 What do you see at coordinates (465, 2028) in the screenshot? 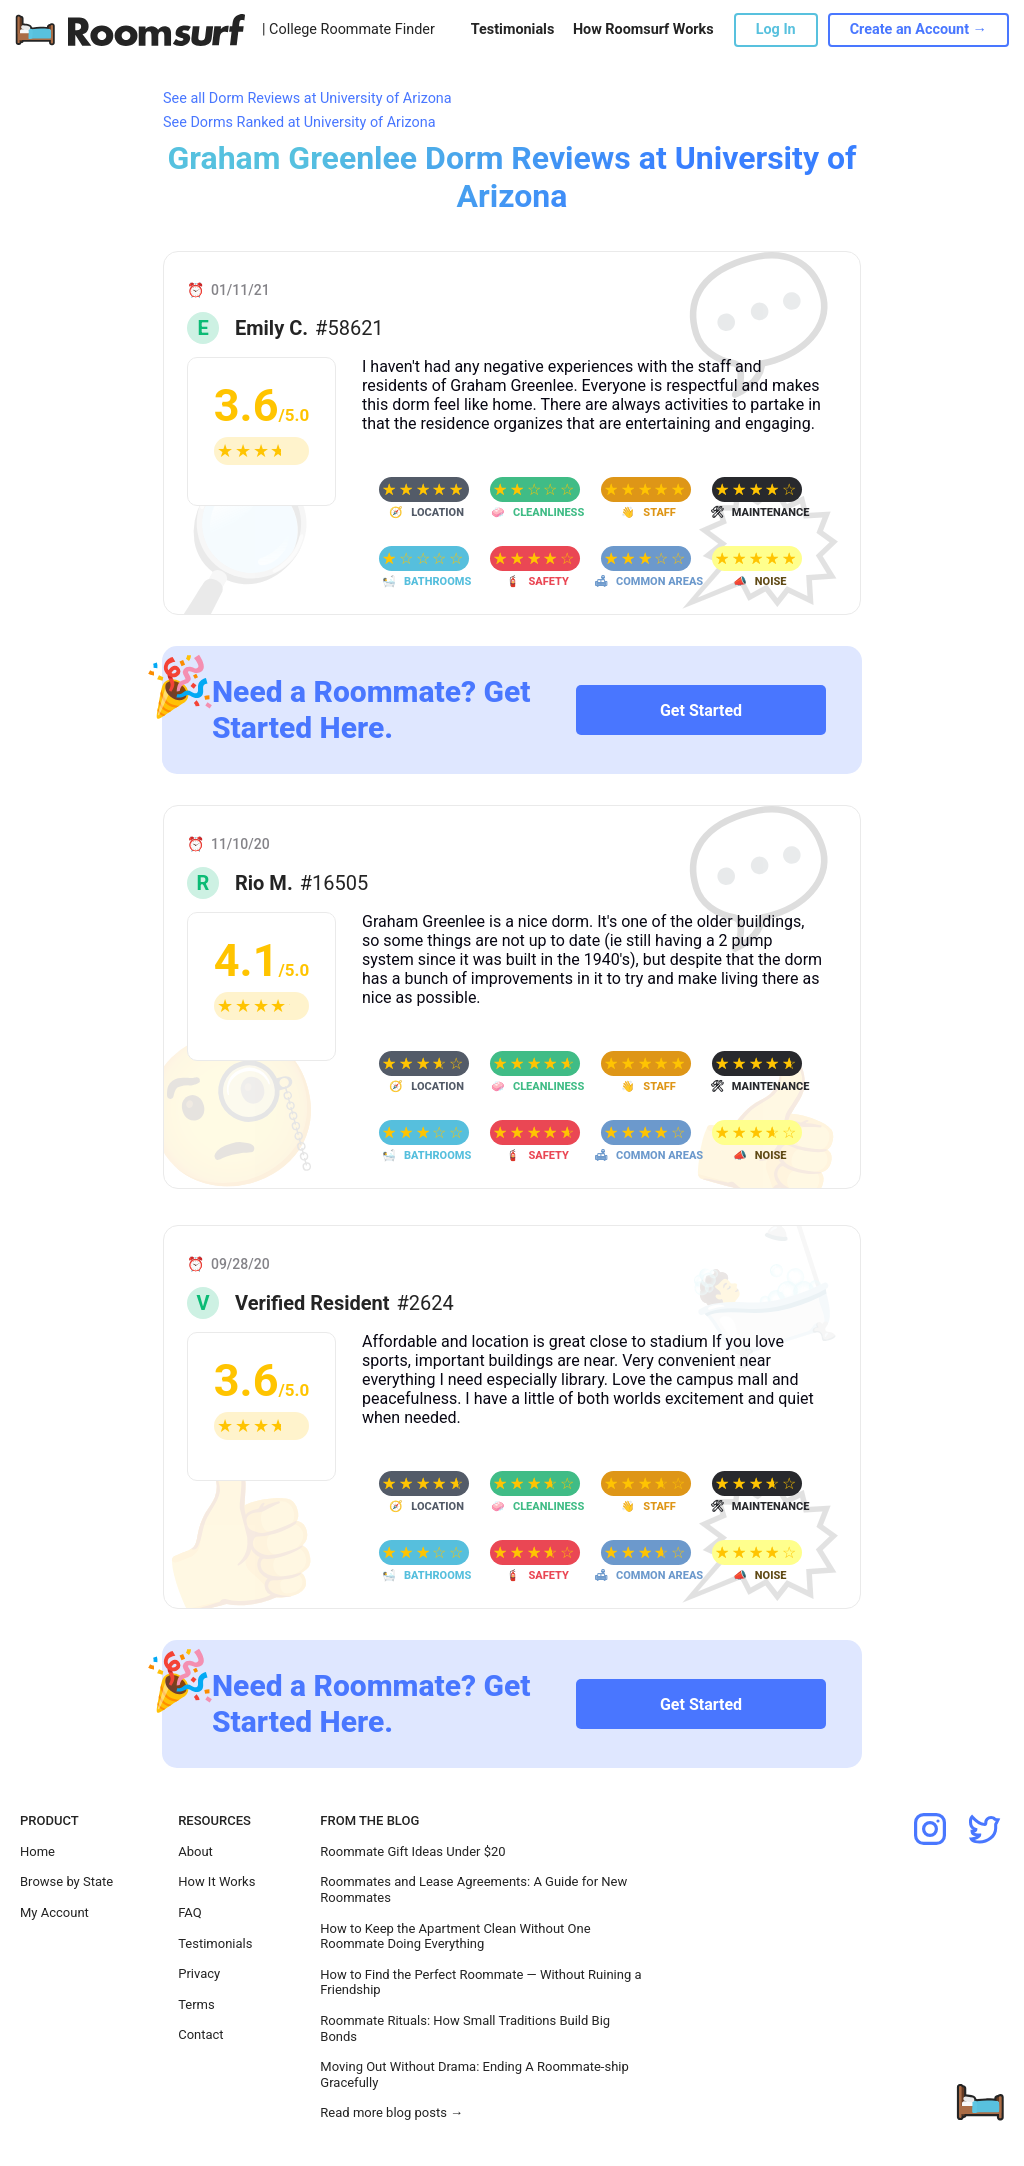
I see `Roommate Rituals: How Small Traditions Build Big Bonds` at bounding box center [465, 2028].